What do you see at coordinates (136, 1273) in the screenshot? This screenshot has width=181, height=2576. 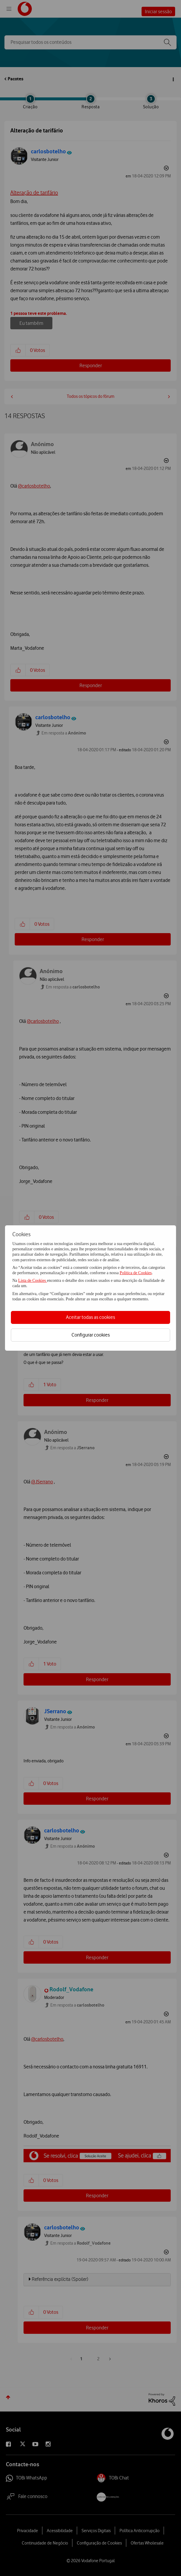 I see `Política de Cookies` at bounding box center [136, 1273].